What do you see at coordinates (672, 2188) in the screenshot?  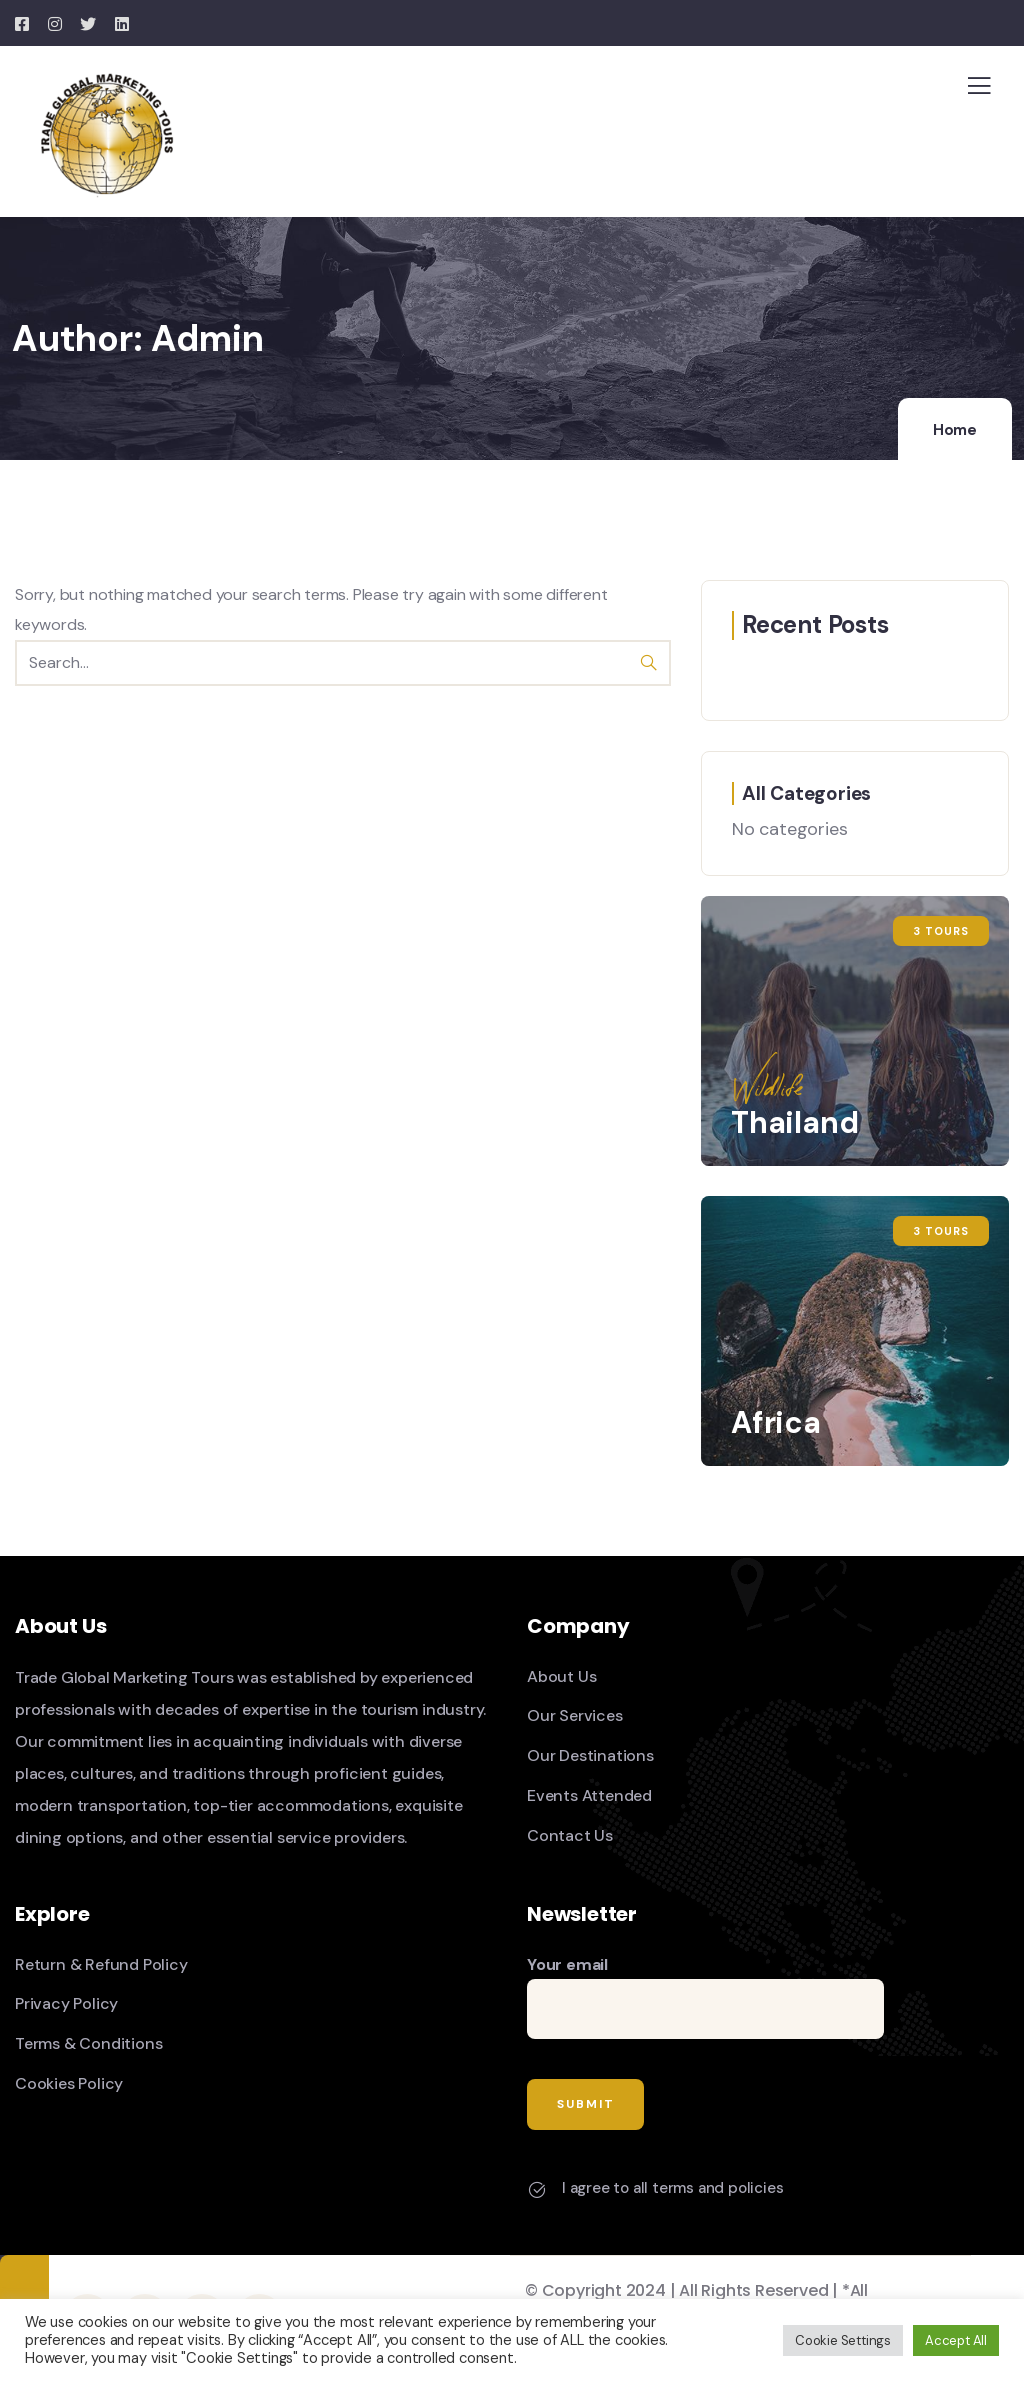 I see `I agree to all terms and policies` at bounding box center [672, 2188].